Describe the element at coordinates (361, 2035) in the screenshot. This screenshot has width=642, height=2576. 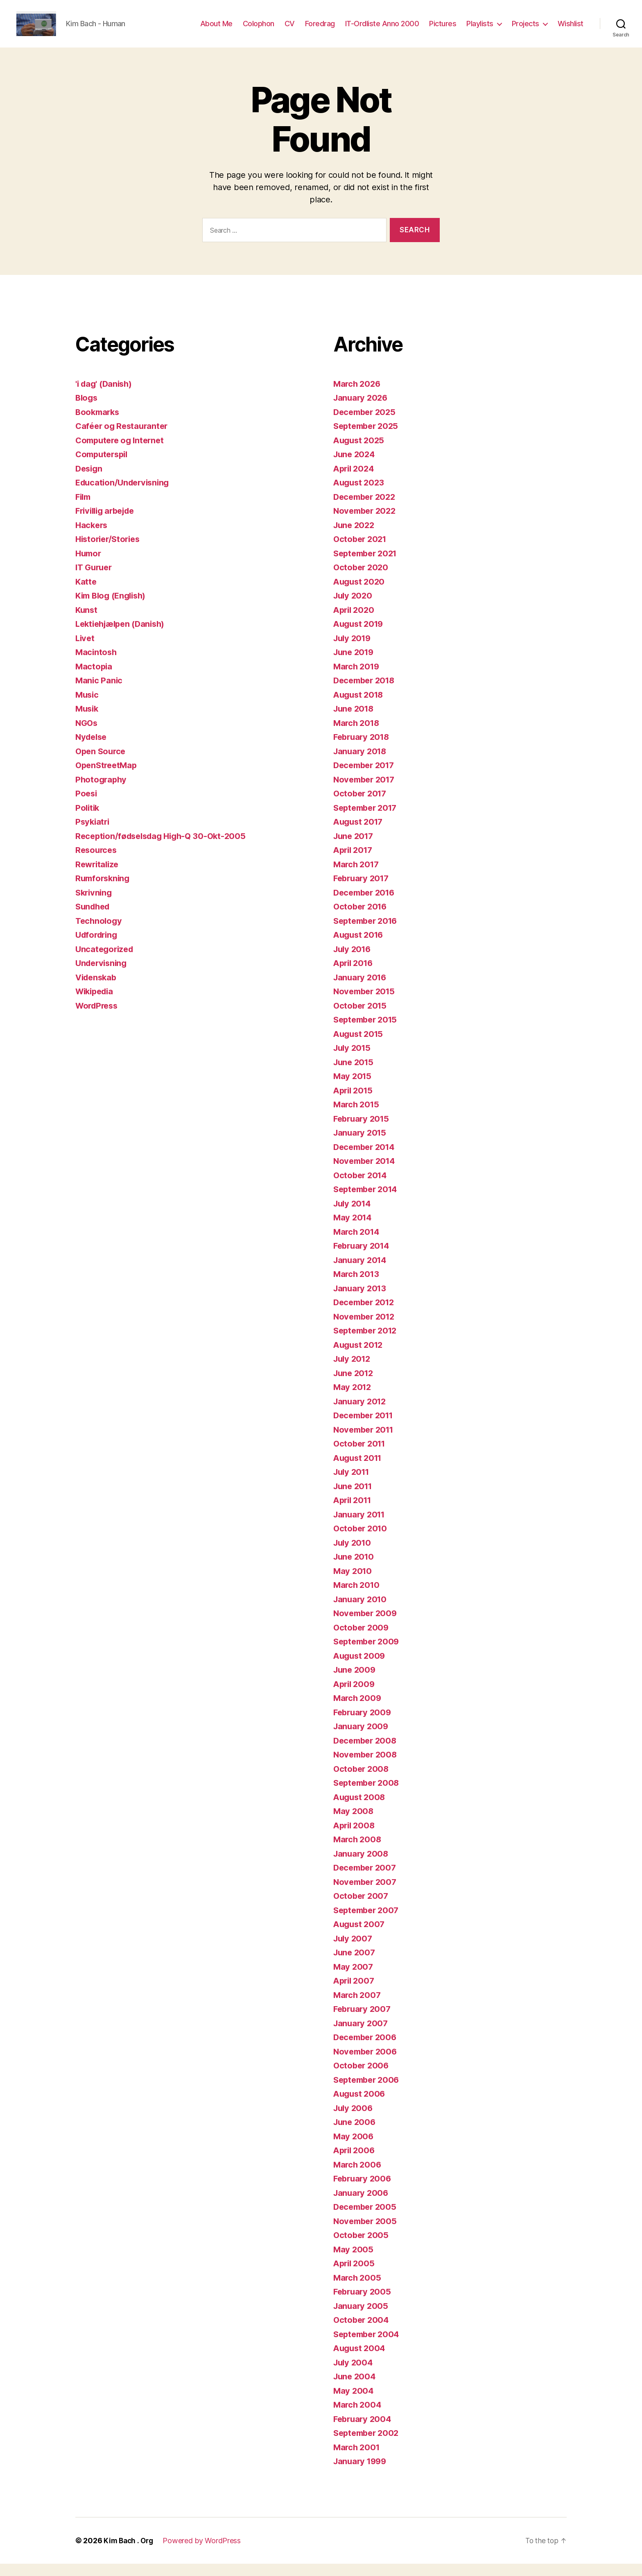
I see `January 2007` at that location.